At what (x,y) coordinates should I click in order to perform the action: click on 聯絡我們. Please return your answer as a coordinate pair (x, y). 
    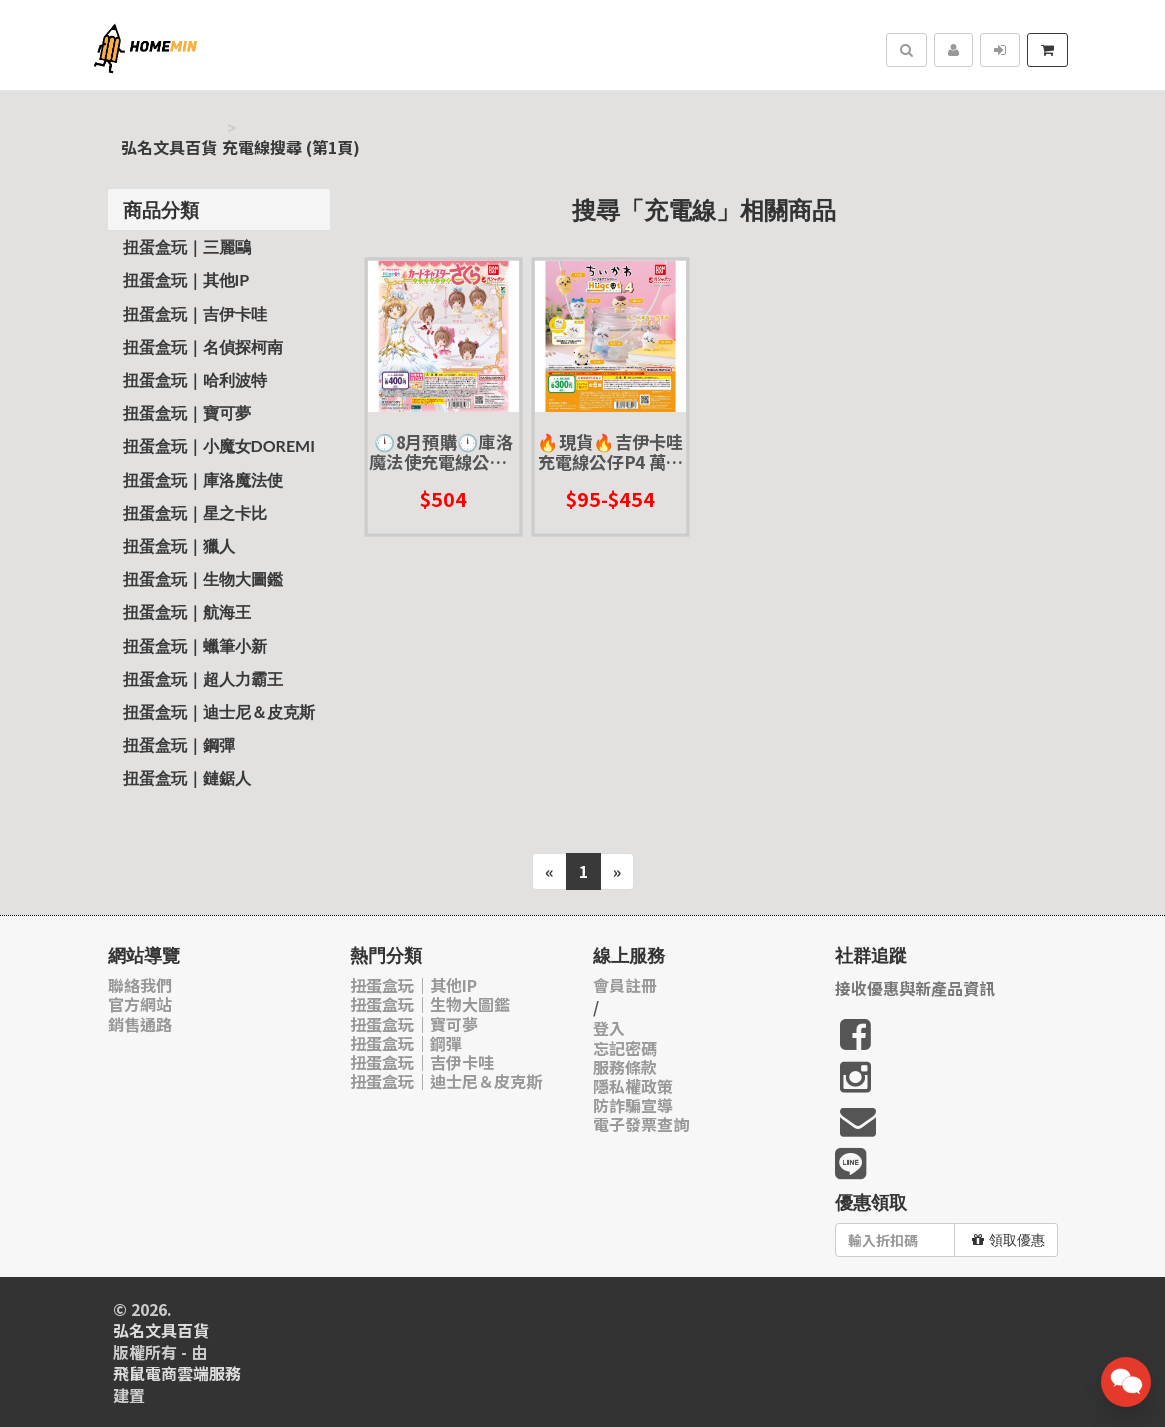
    Looking at the image, I should click on (140, 985).